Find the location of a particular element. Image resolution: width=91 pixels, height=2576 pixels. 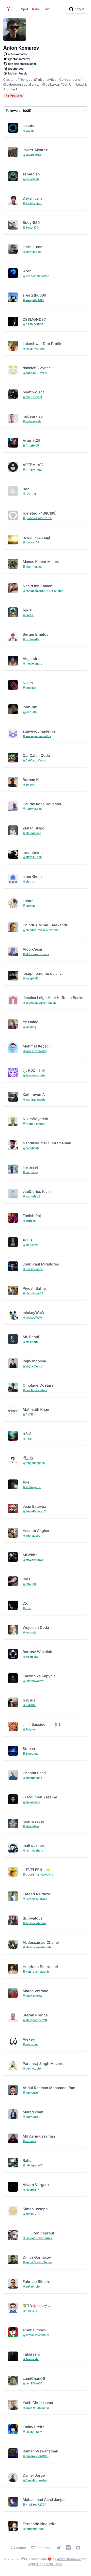

@NikitaBoyarkin is located at coordinates (34, 1123).